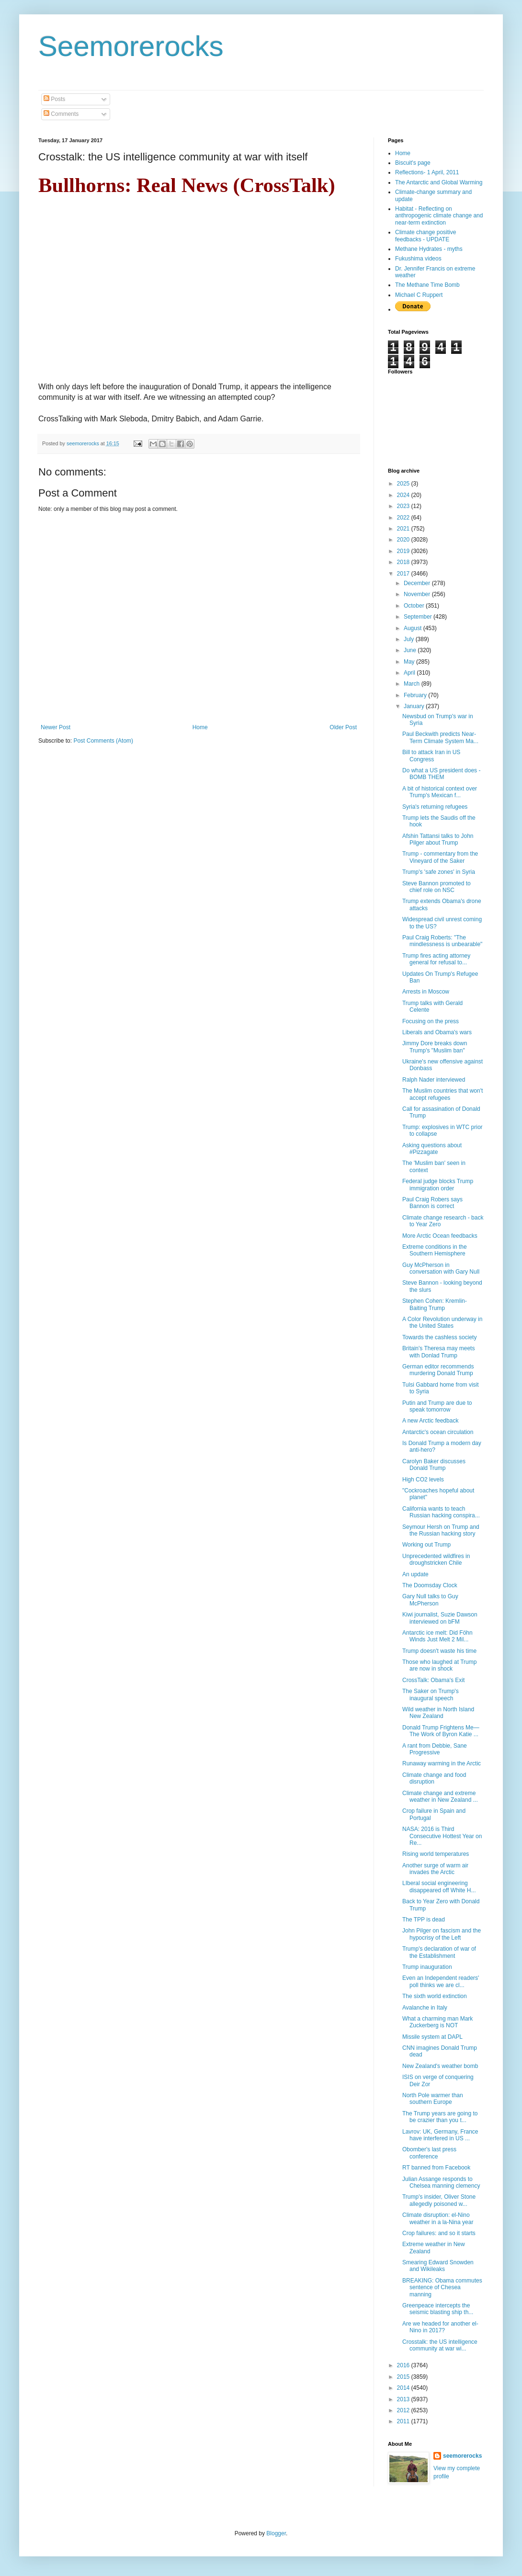 The height and width of the screenshot is (2576, 522). I want to click on August, so click(413, 628).